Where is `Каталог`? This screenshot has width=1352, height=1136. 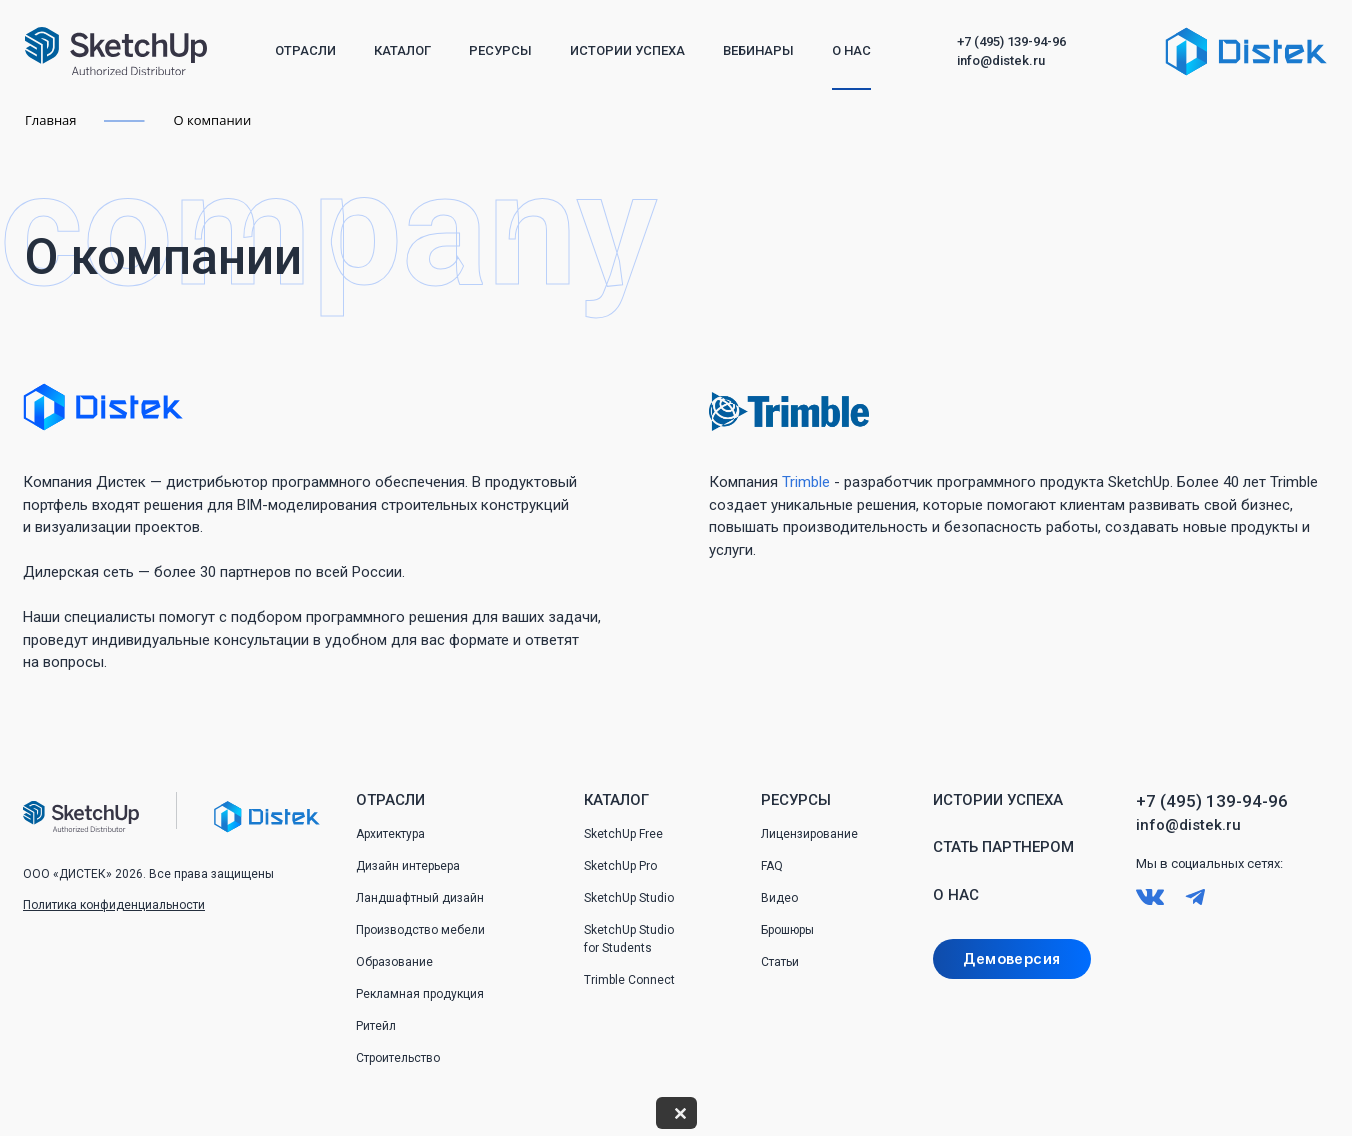
Каталог is located at coordinates (402, 50).